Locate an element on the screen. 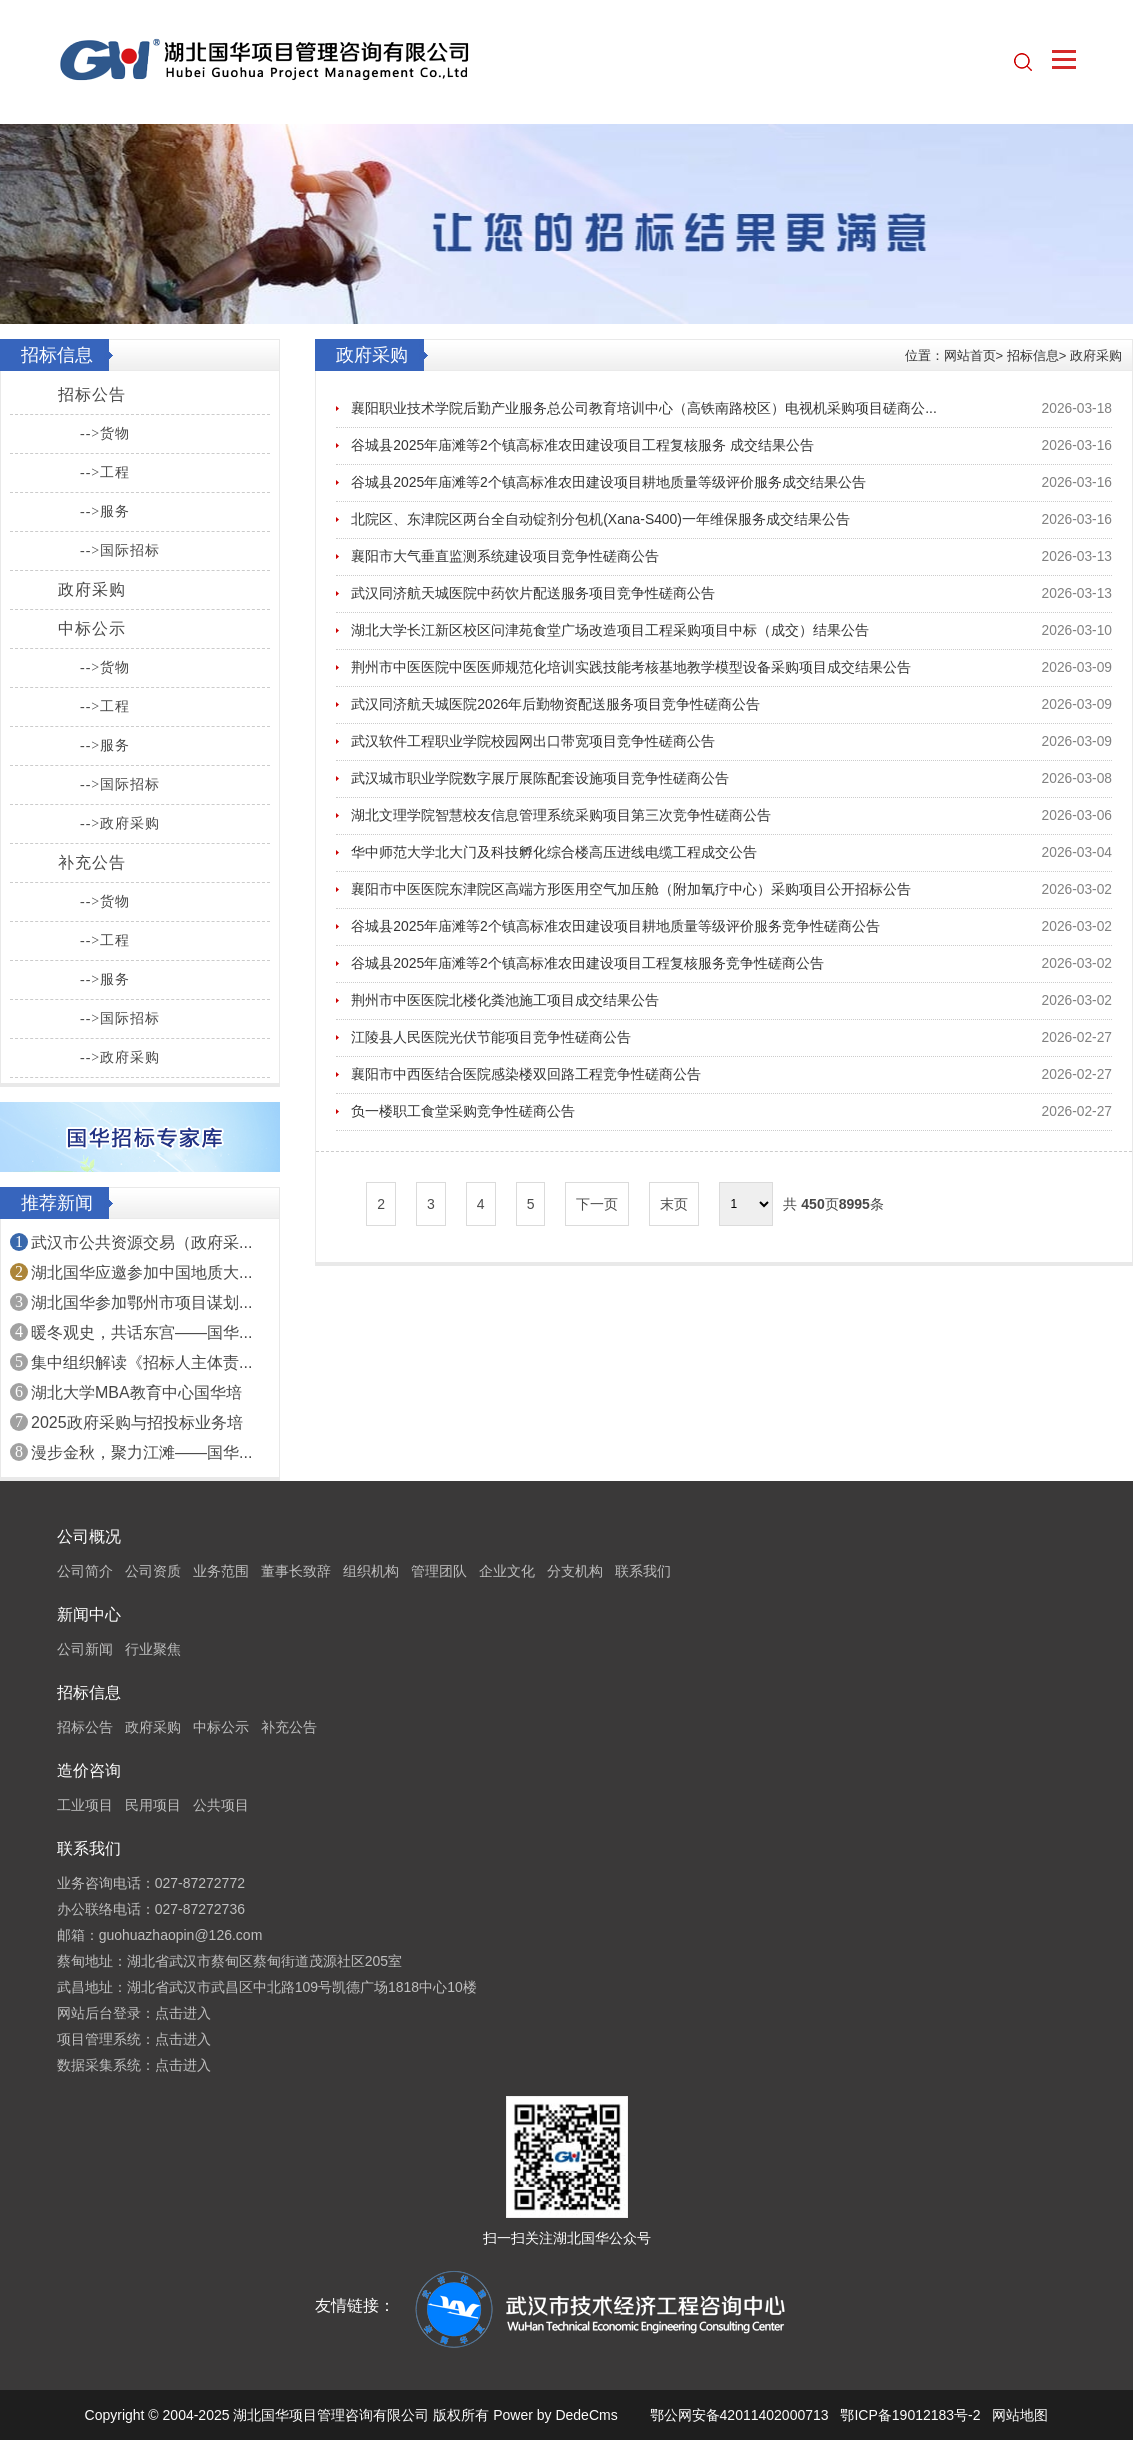  工业项目 is located at coordinates (85, 1805).